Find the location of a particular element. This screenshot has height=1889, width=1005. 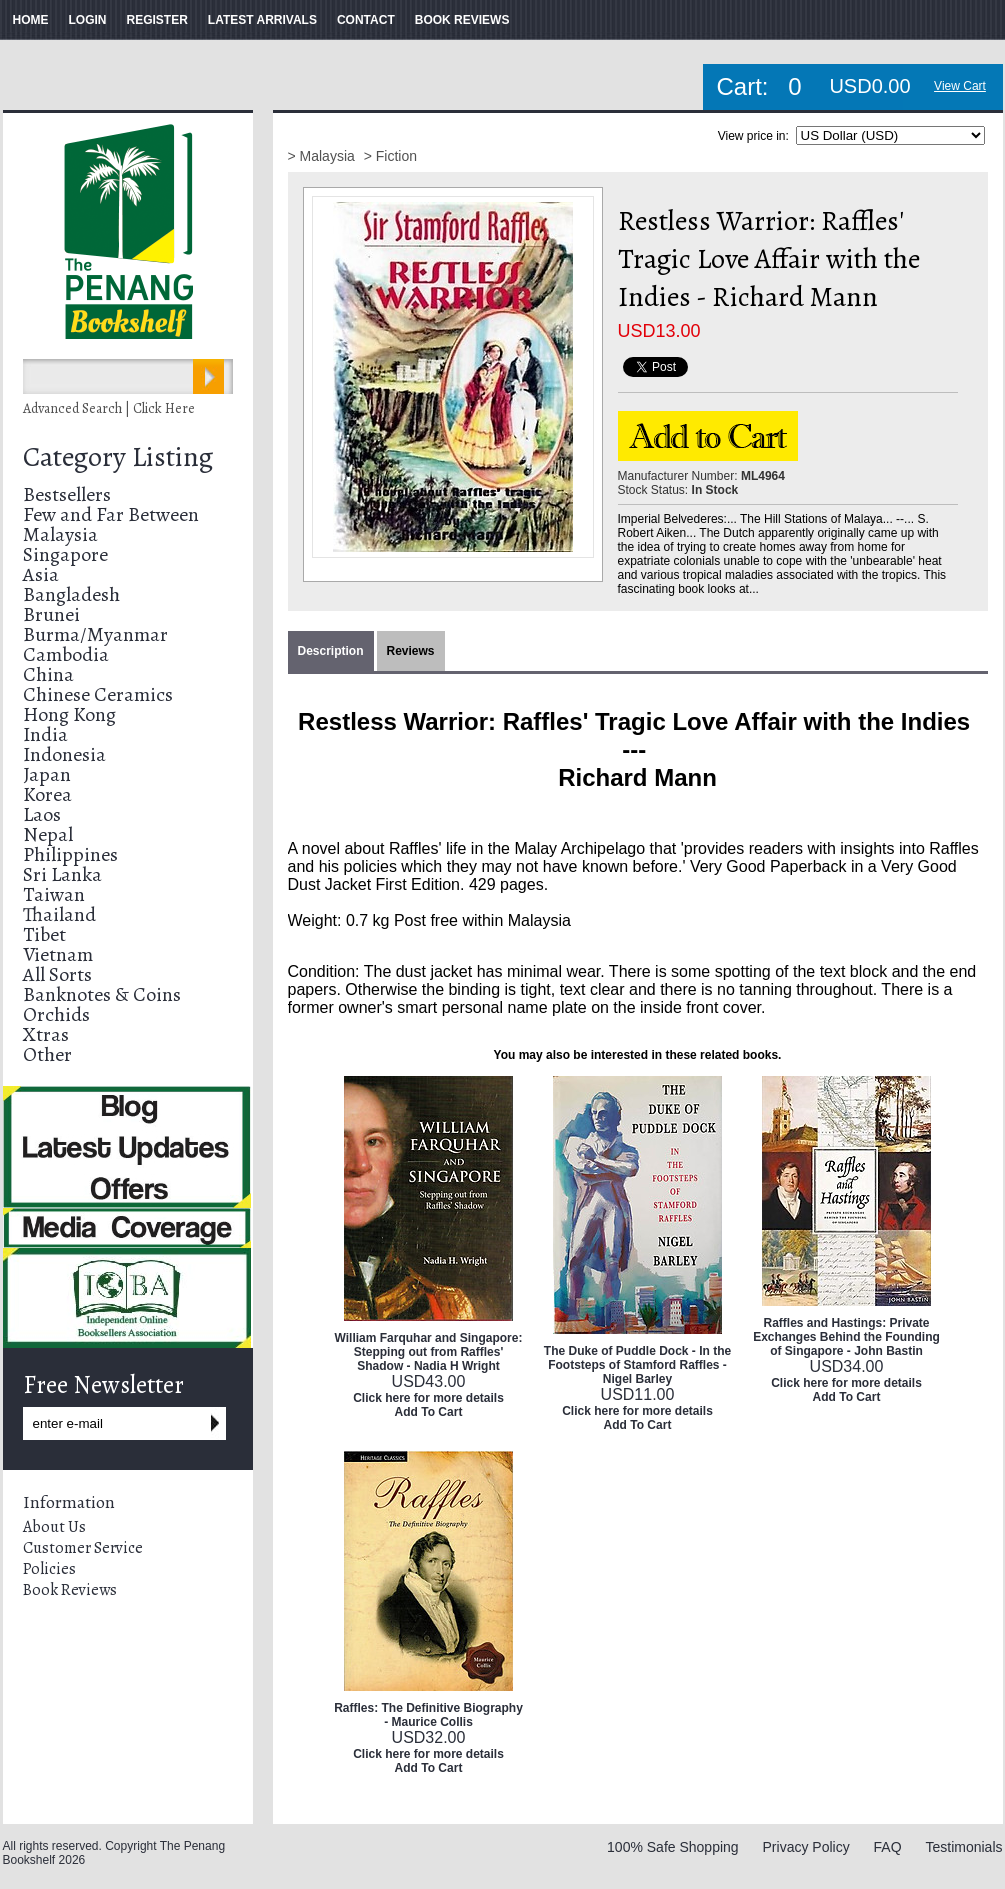

Sri Lanka is located at coordinates (62, 874).